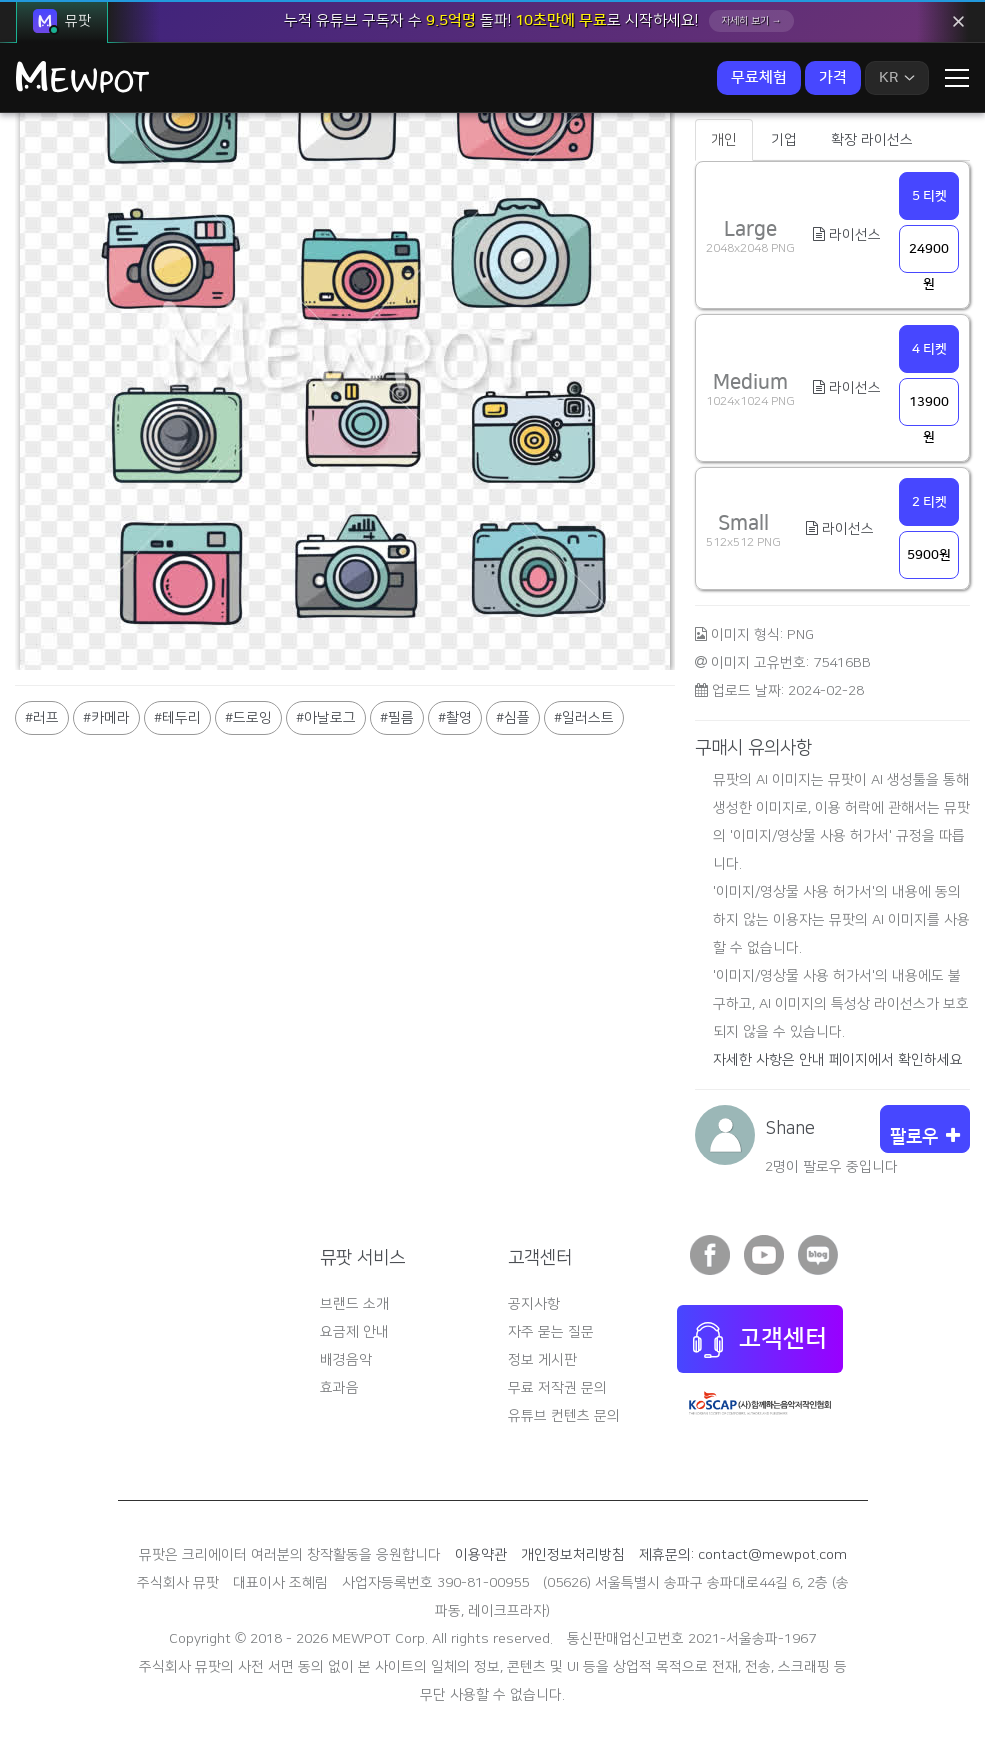  What do you see at coordinates (724, 140) in the screenshot?
I see `개인` at bounding box center [724, 140].